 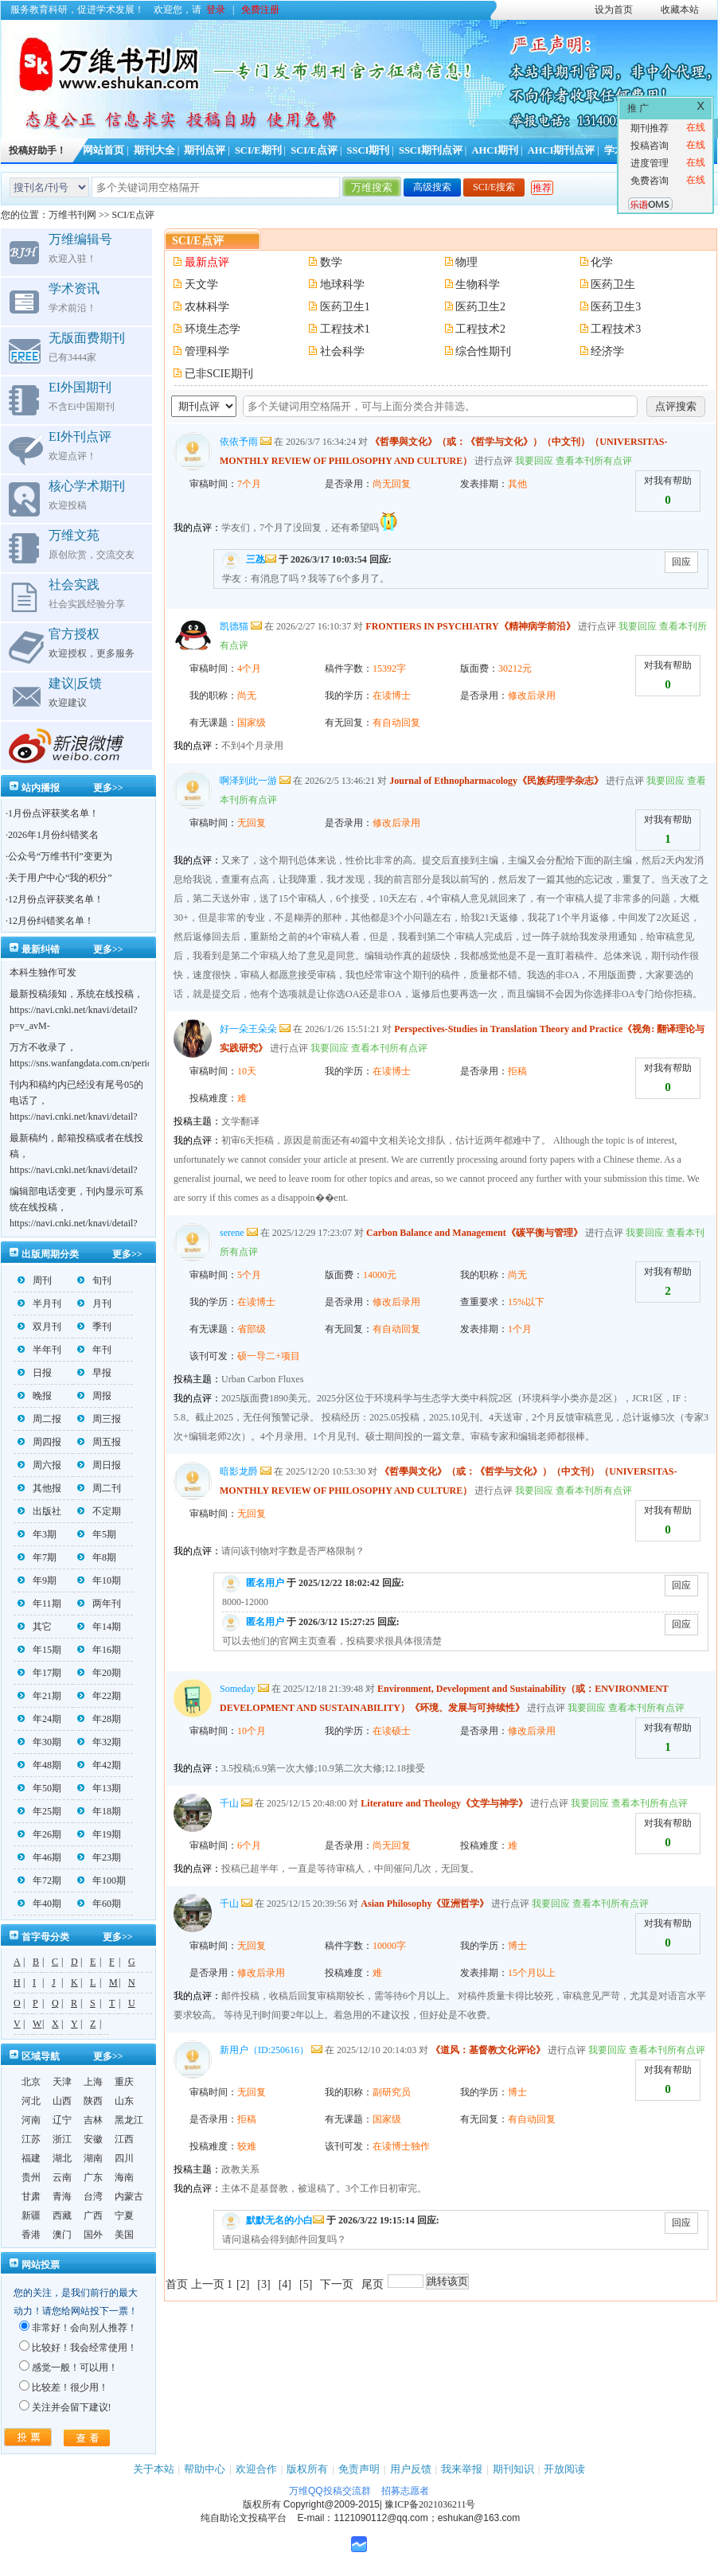 I want to click on SCI/E期刊, so click(x=258, y=150).